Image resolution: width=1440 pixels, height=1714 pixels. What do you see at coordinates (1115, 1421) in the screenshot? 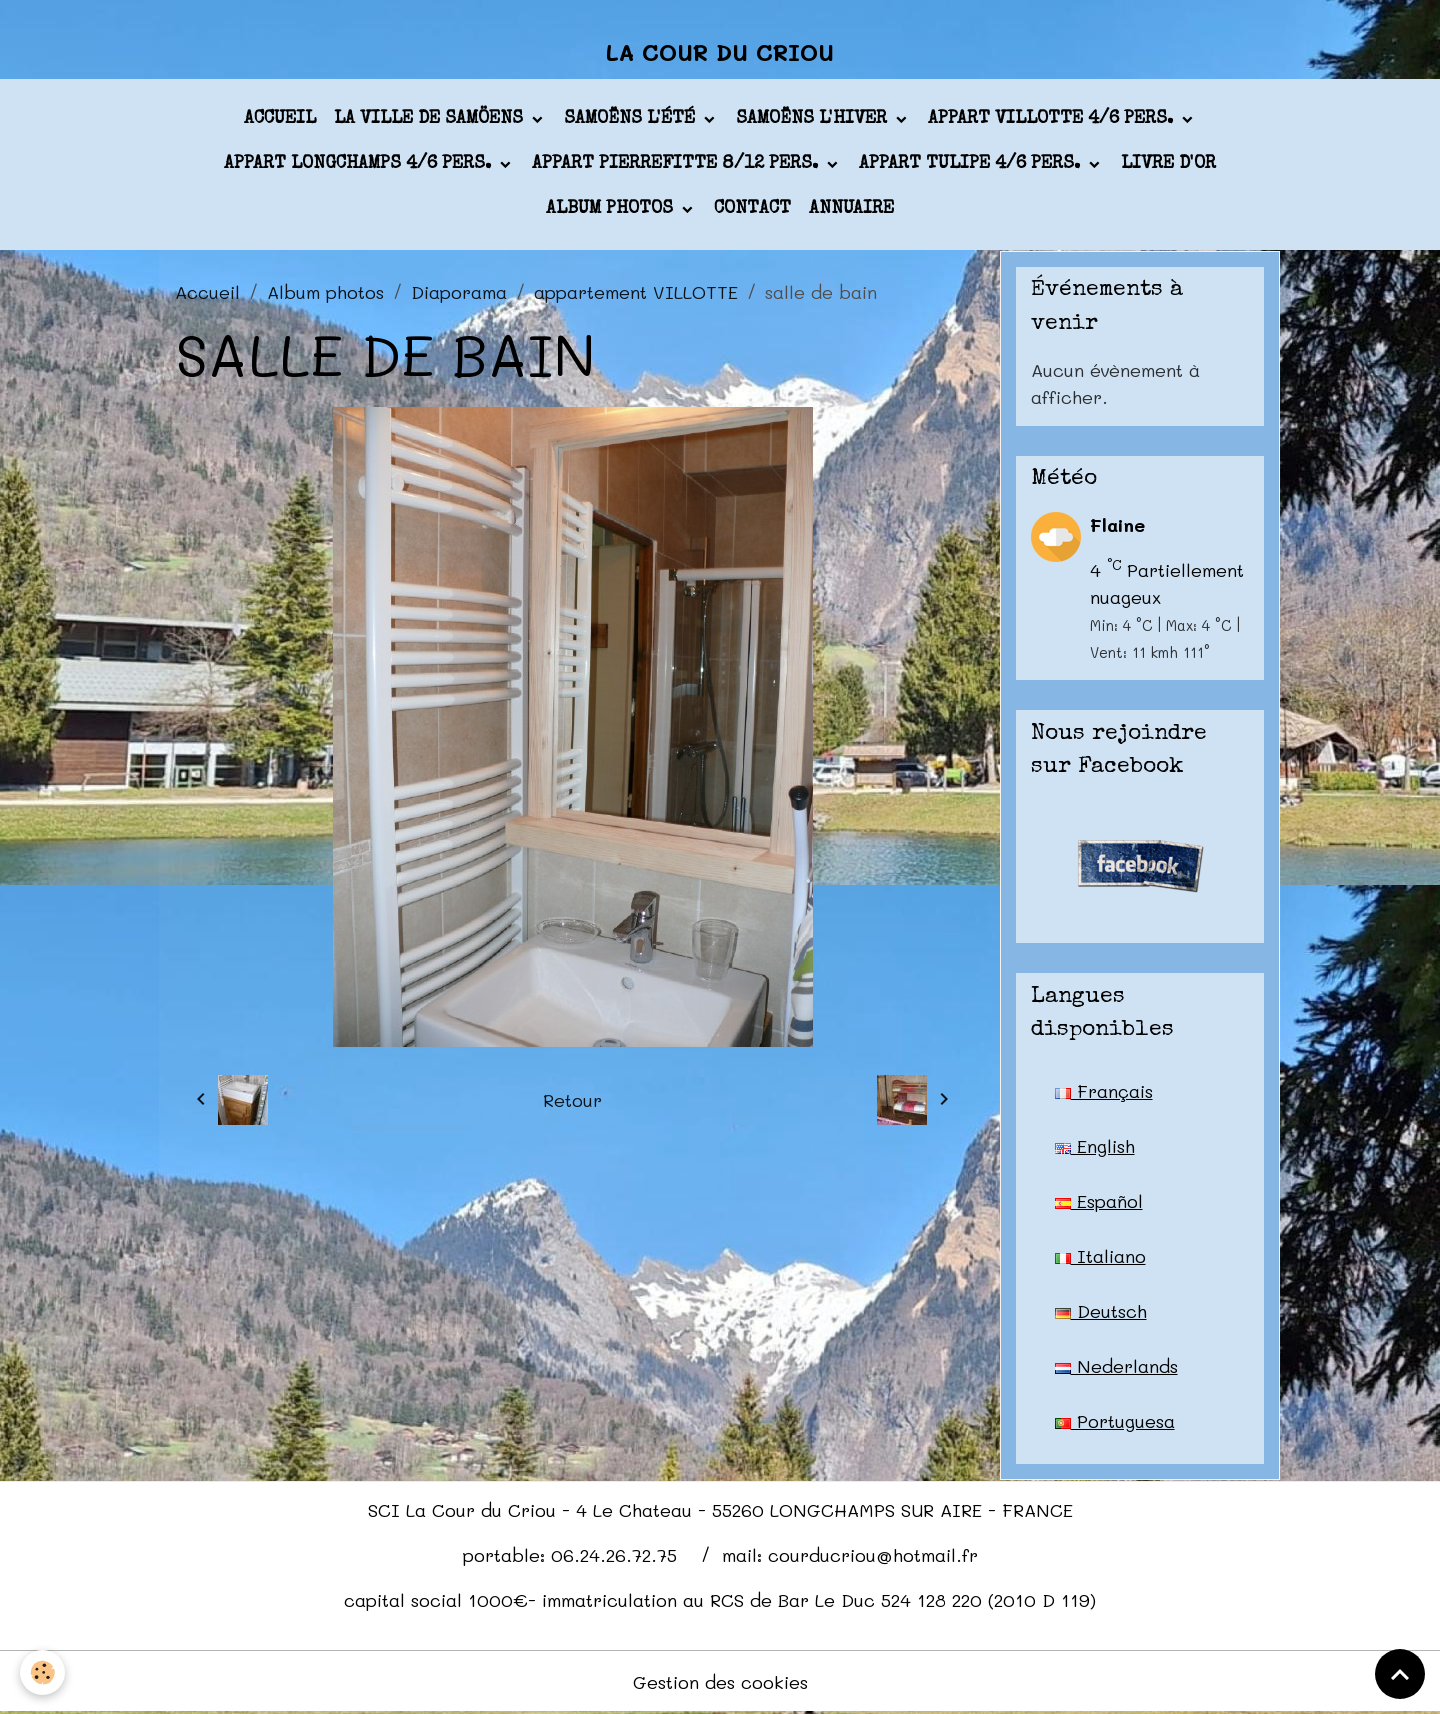
I see `Portuguesa` at bounding box center [1115, 1421].